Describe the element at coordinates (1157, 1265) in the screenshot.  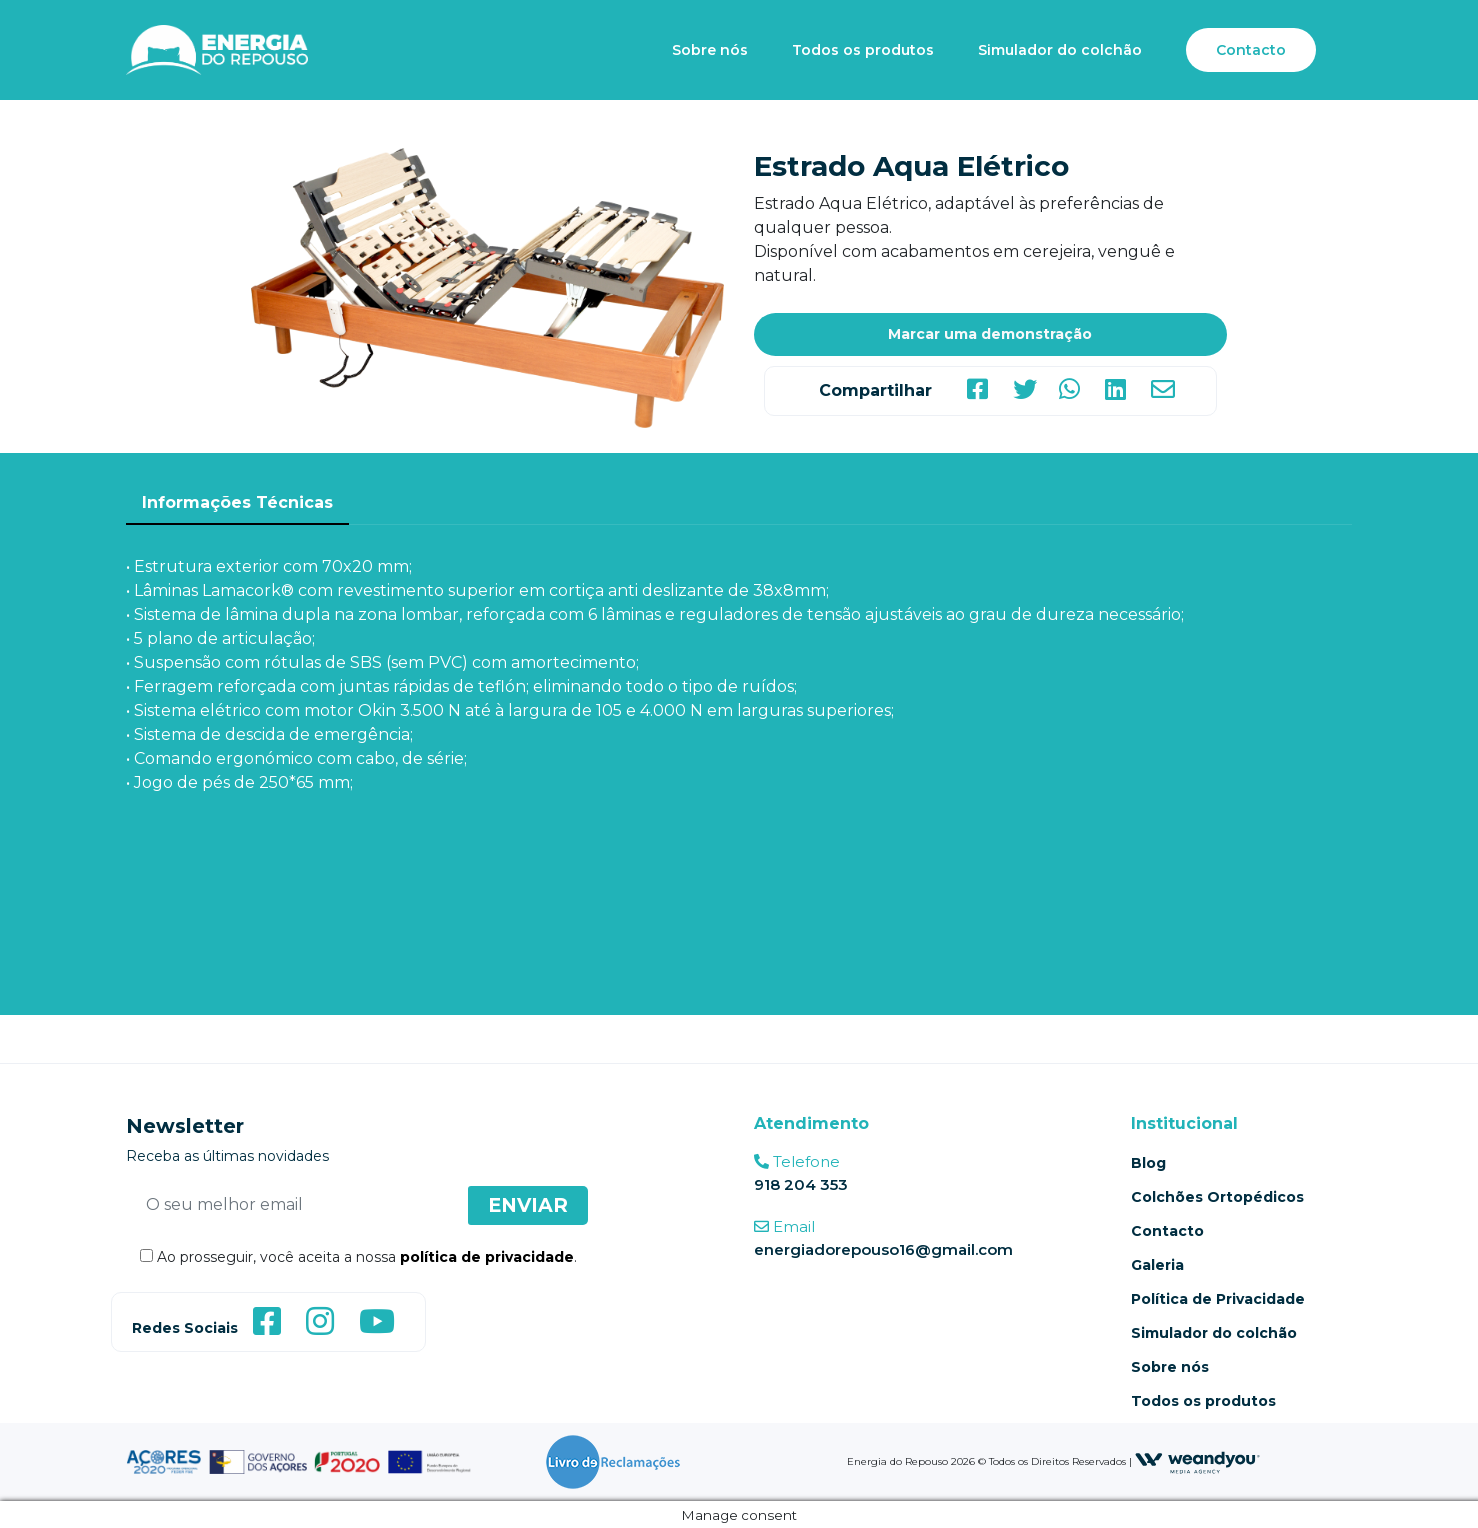
I see `Galeria` at that location.